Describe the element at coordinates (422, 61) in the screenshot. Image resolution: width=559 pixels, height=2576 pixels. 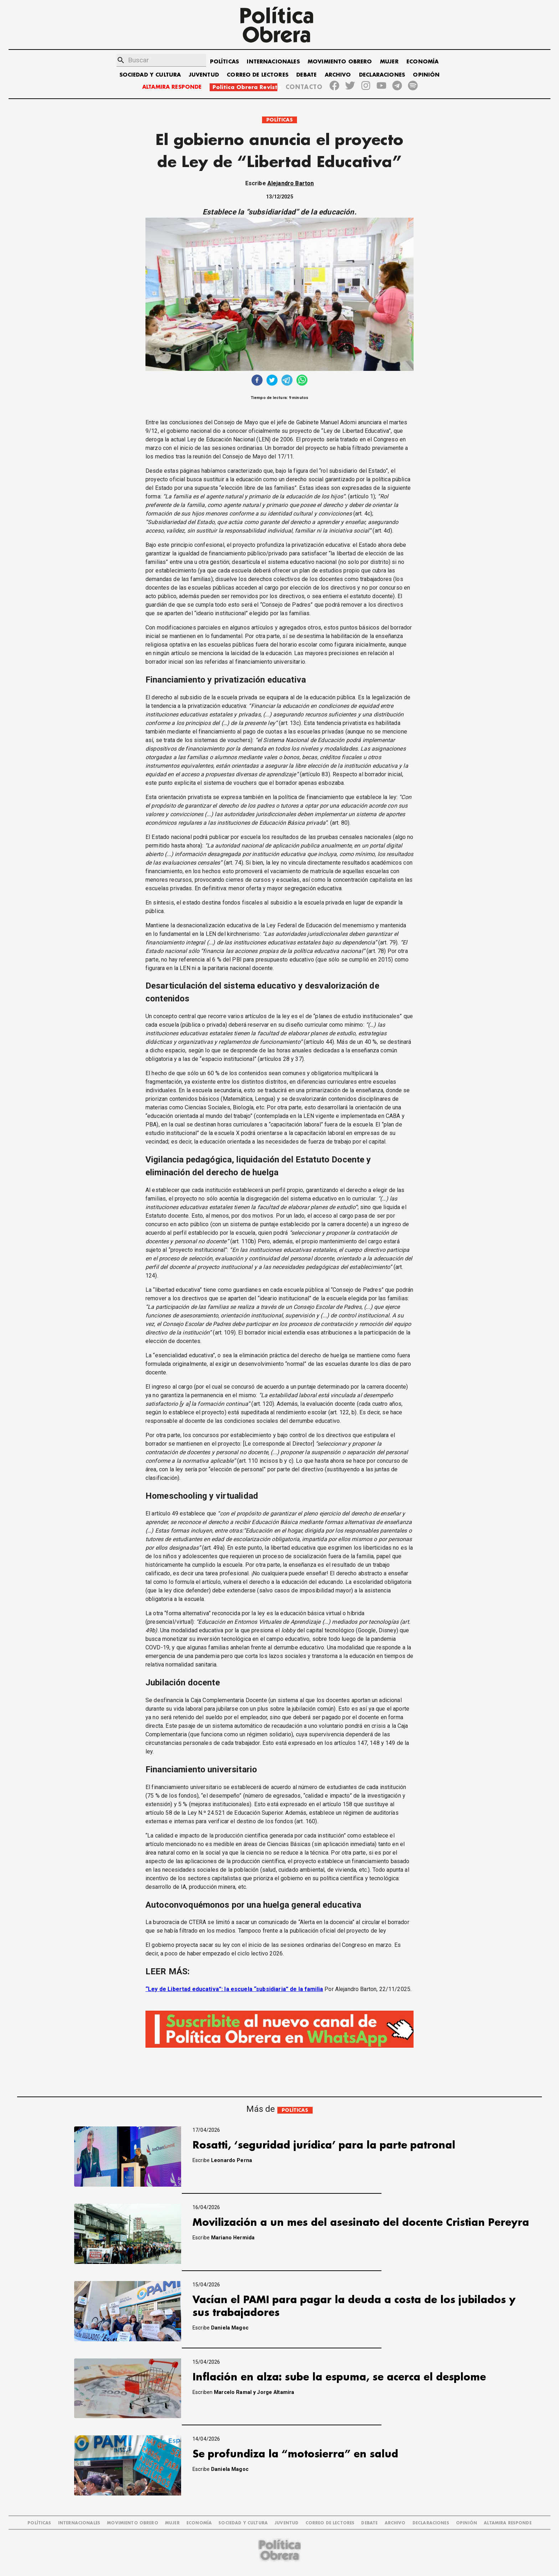
I see `ECONOMÍA` at that location.